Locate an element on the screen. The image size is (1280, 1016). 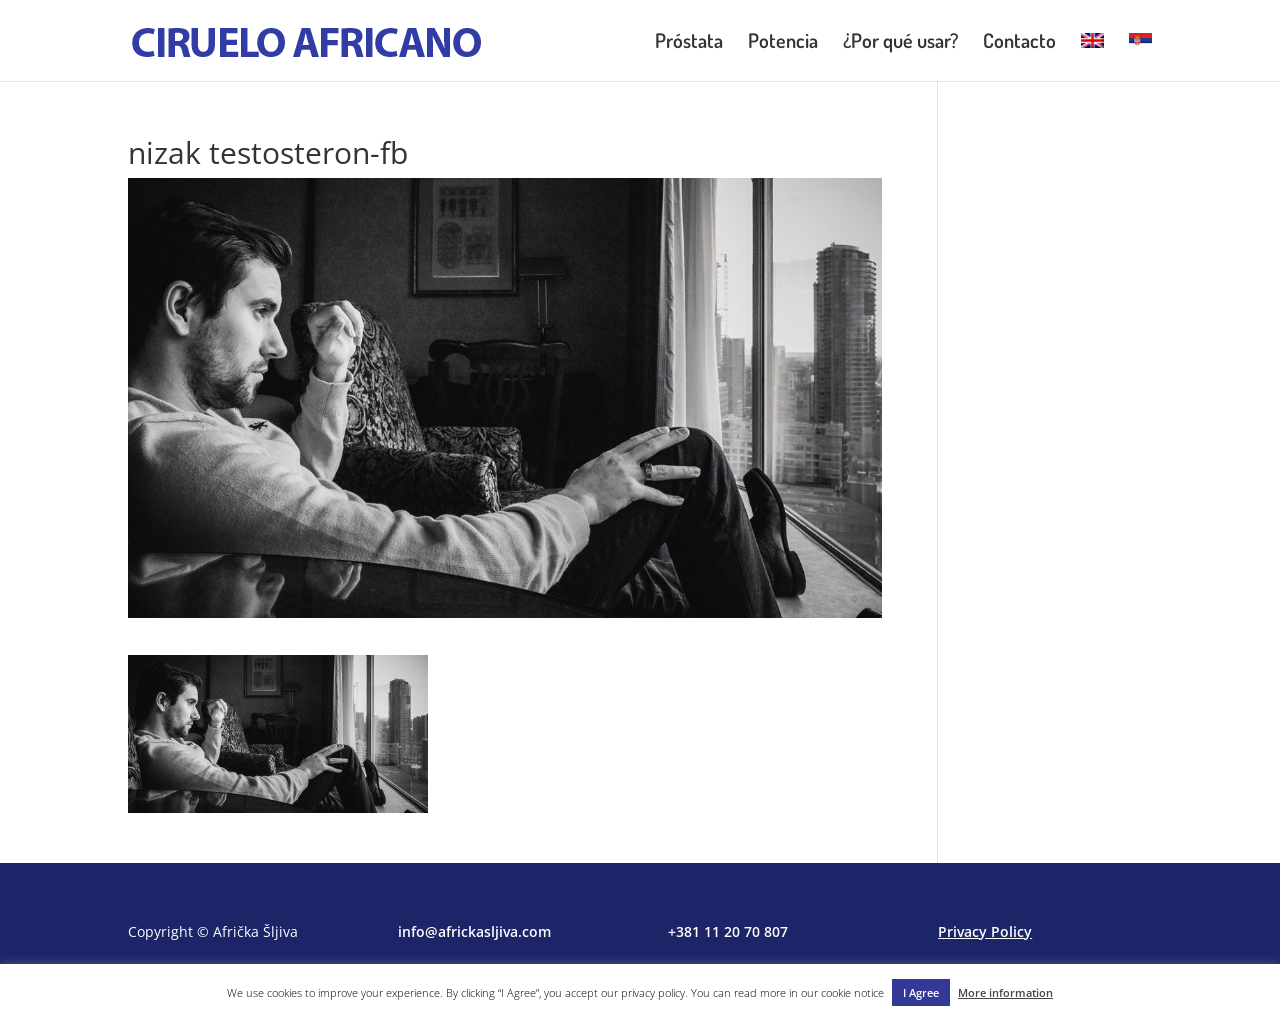
info@africkasljiva.com is located at coordinates (474, 931).